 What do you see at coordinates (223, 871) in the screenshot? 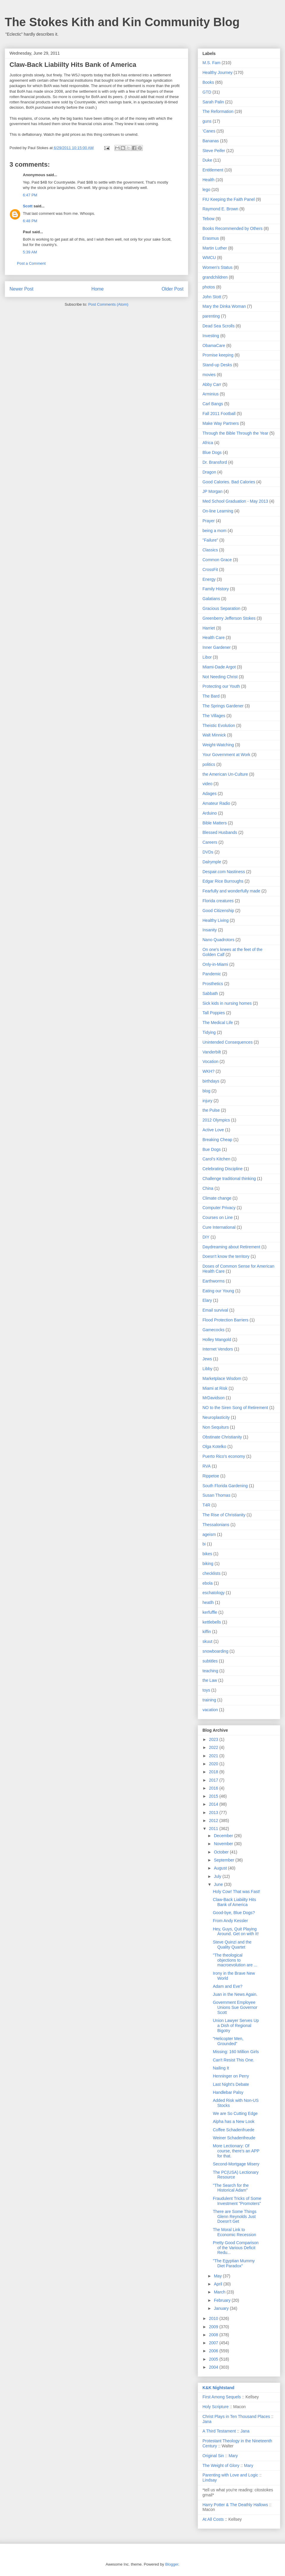
I see `Despair.com Nastiness` at bounding box center [223, 871].